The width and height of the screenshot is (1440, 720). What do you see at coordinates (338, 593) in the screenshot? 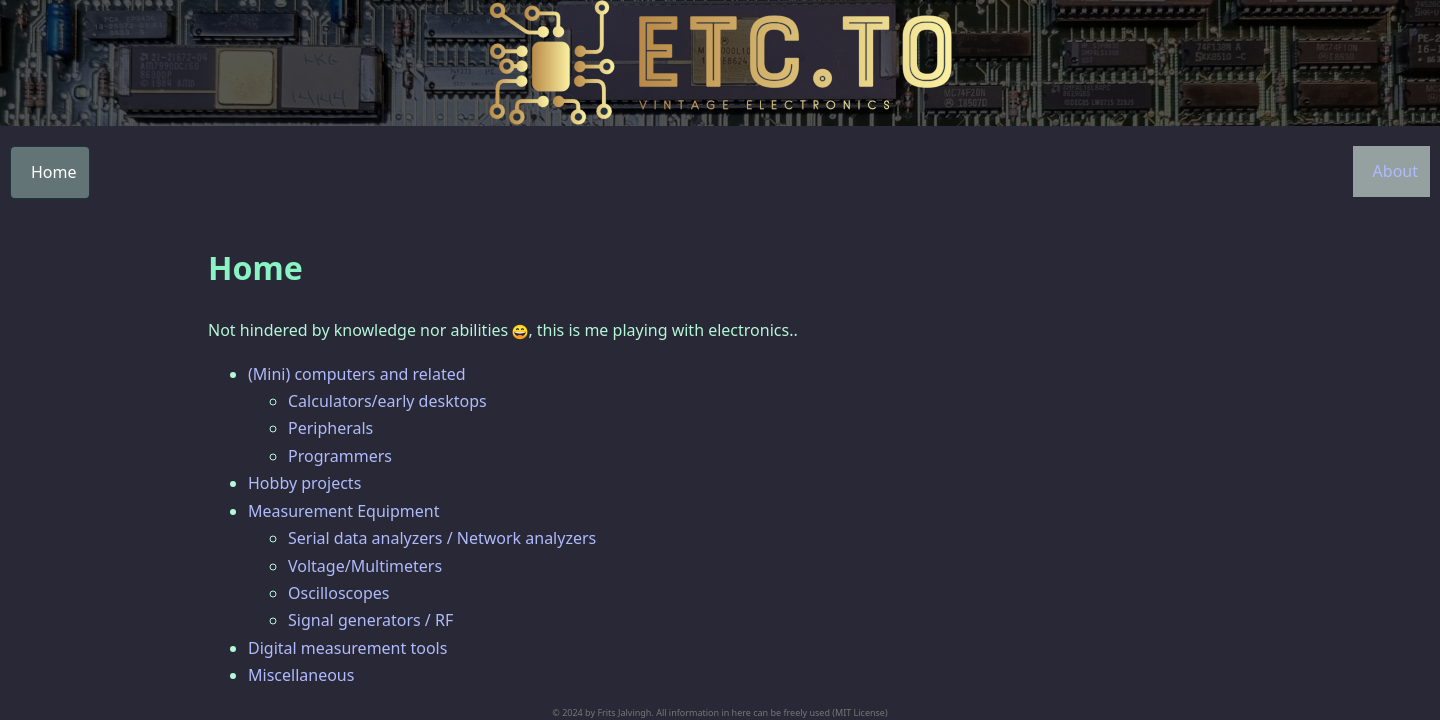
I see `Oscilloscopes` at bounding box center [338, 593].